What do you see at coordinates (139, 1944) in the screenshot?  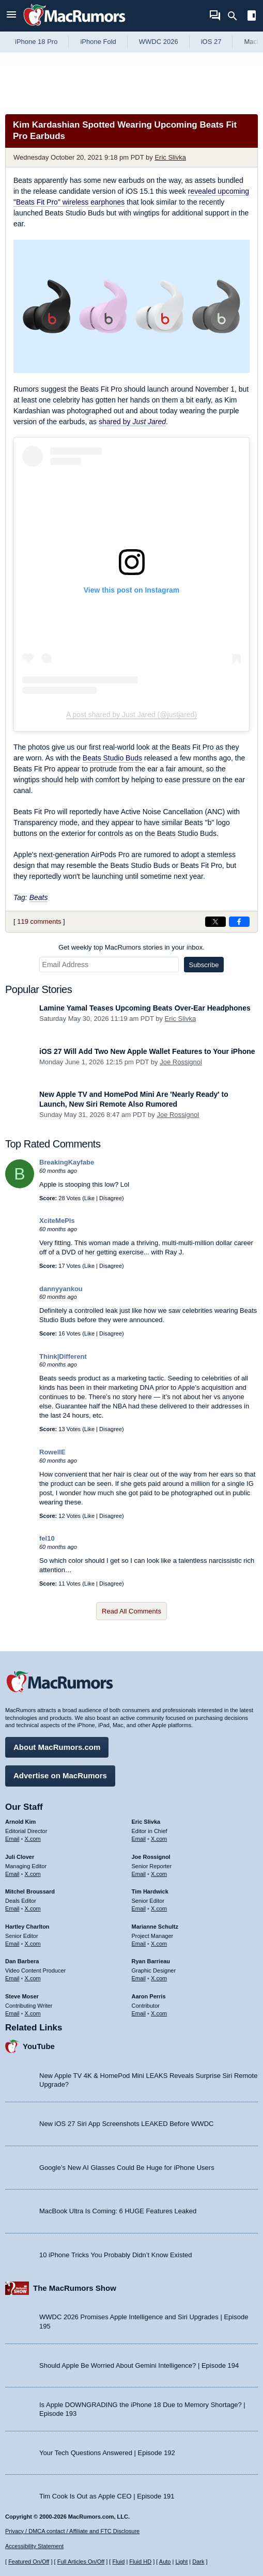 I see `Email [Email Marianne Schultz in email client]` at bounding box center [139, 1944].